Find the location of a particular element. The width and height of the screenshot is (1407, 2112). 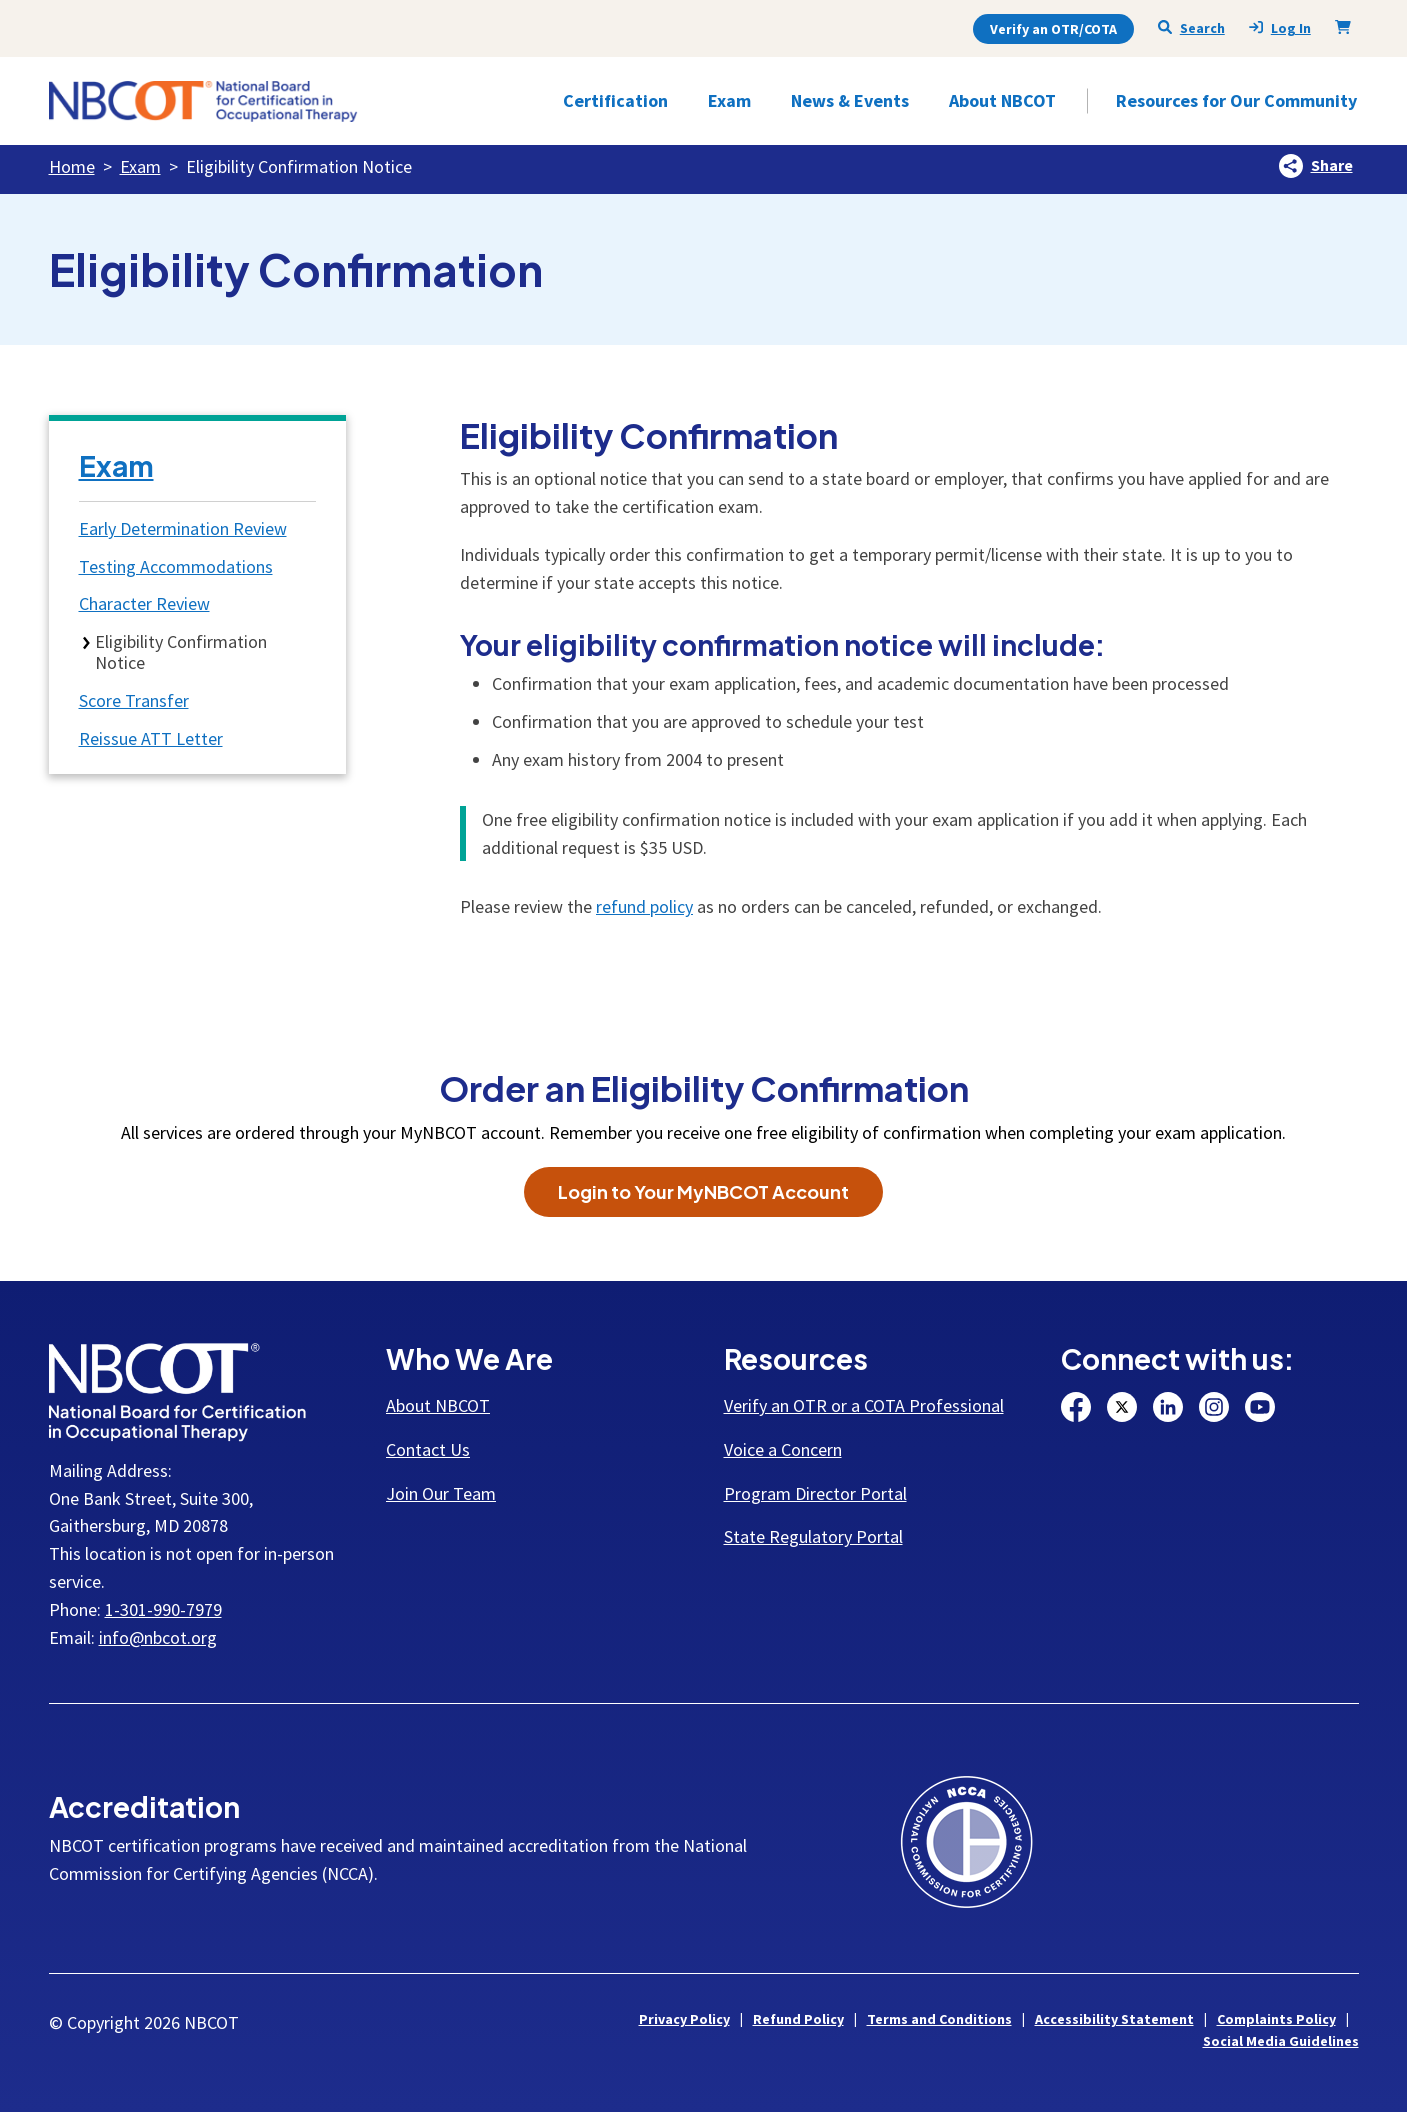

refund policy is located at coordinates (644, 906).